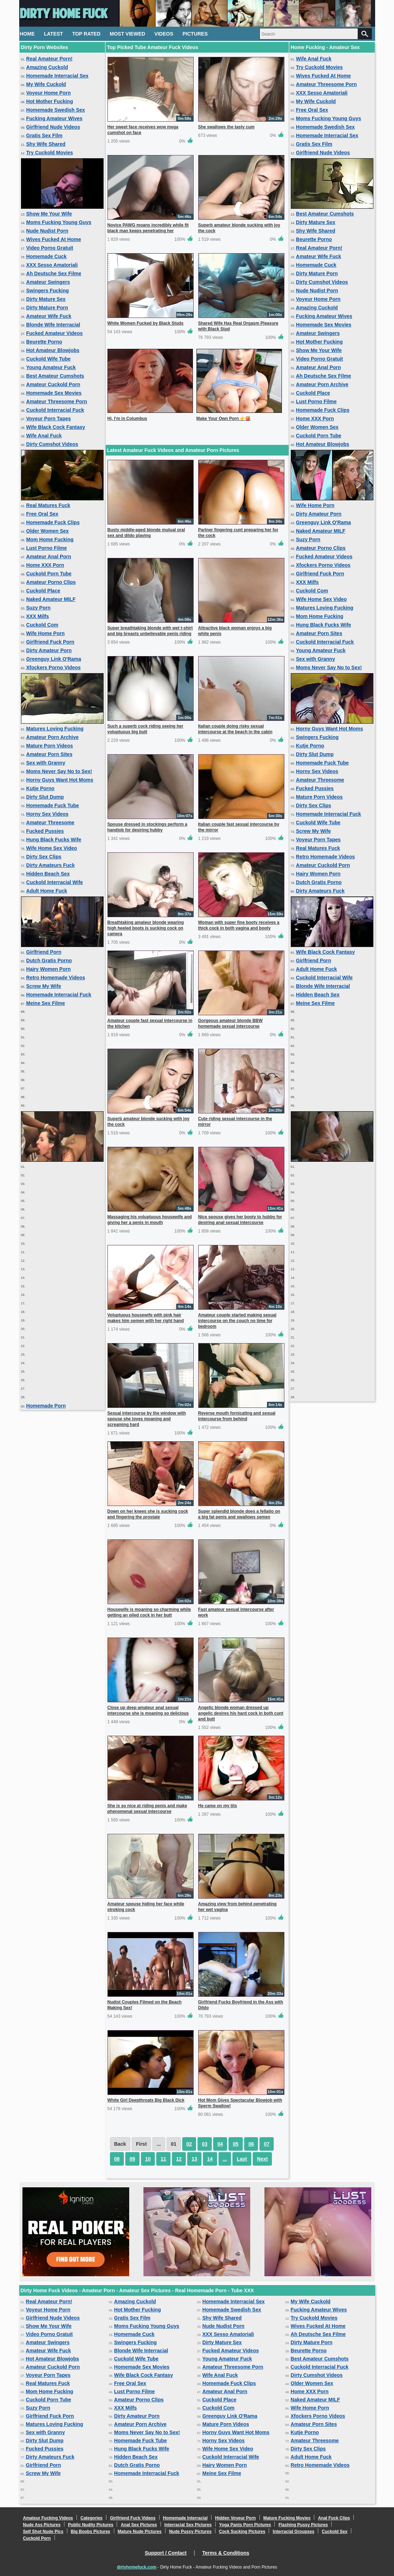 The width and height of the screenshot is (394, 2576). I want to click on Homemade Swedish Sex, so click(55, 110).